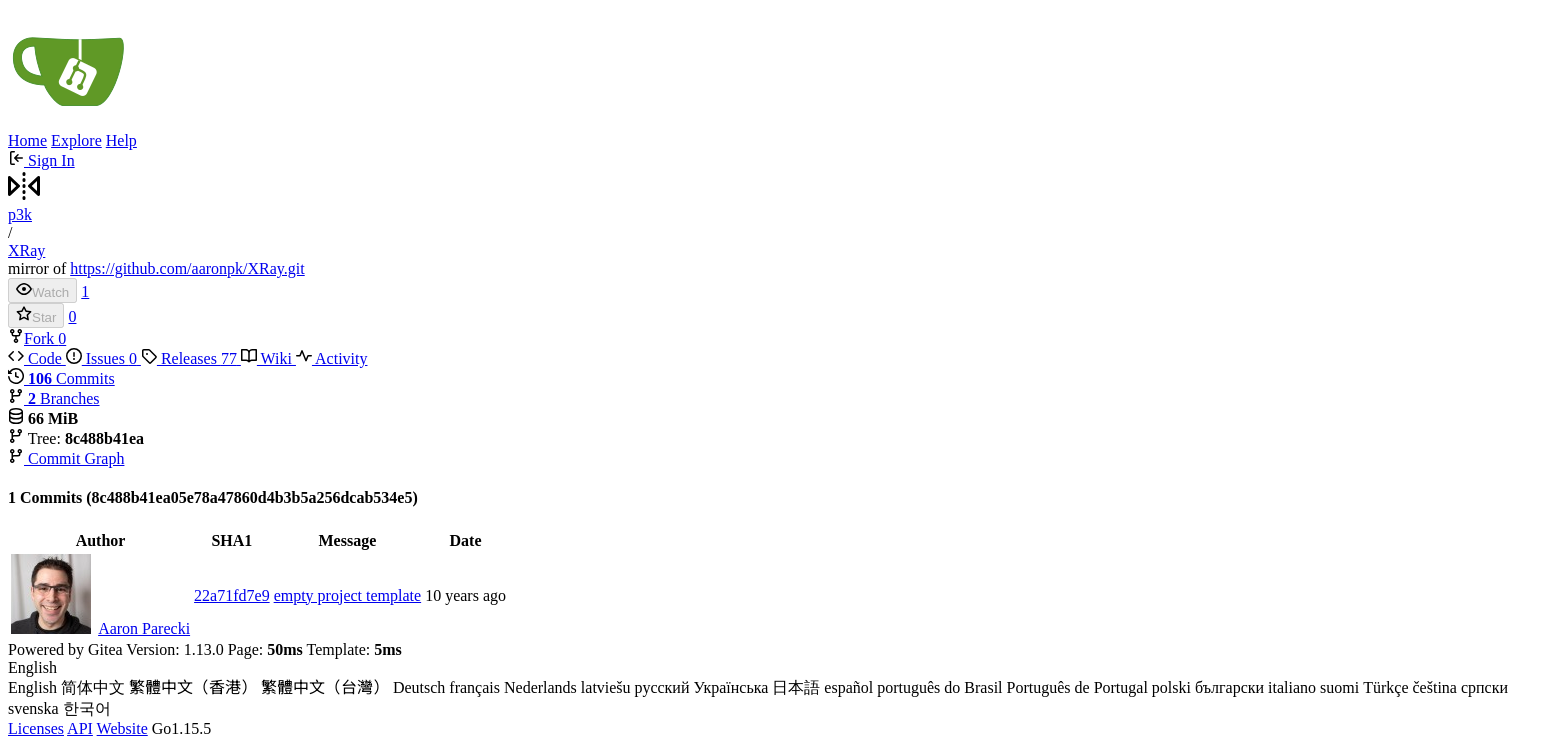 The height and width of the screenshot is (746, 1568). I want to click on Branches, so click(54, 398).